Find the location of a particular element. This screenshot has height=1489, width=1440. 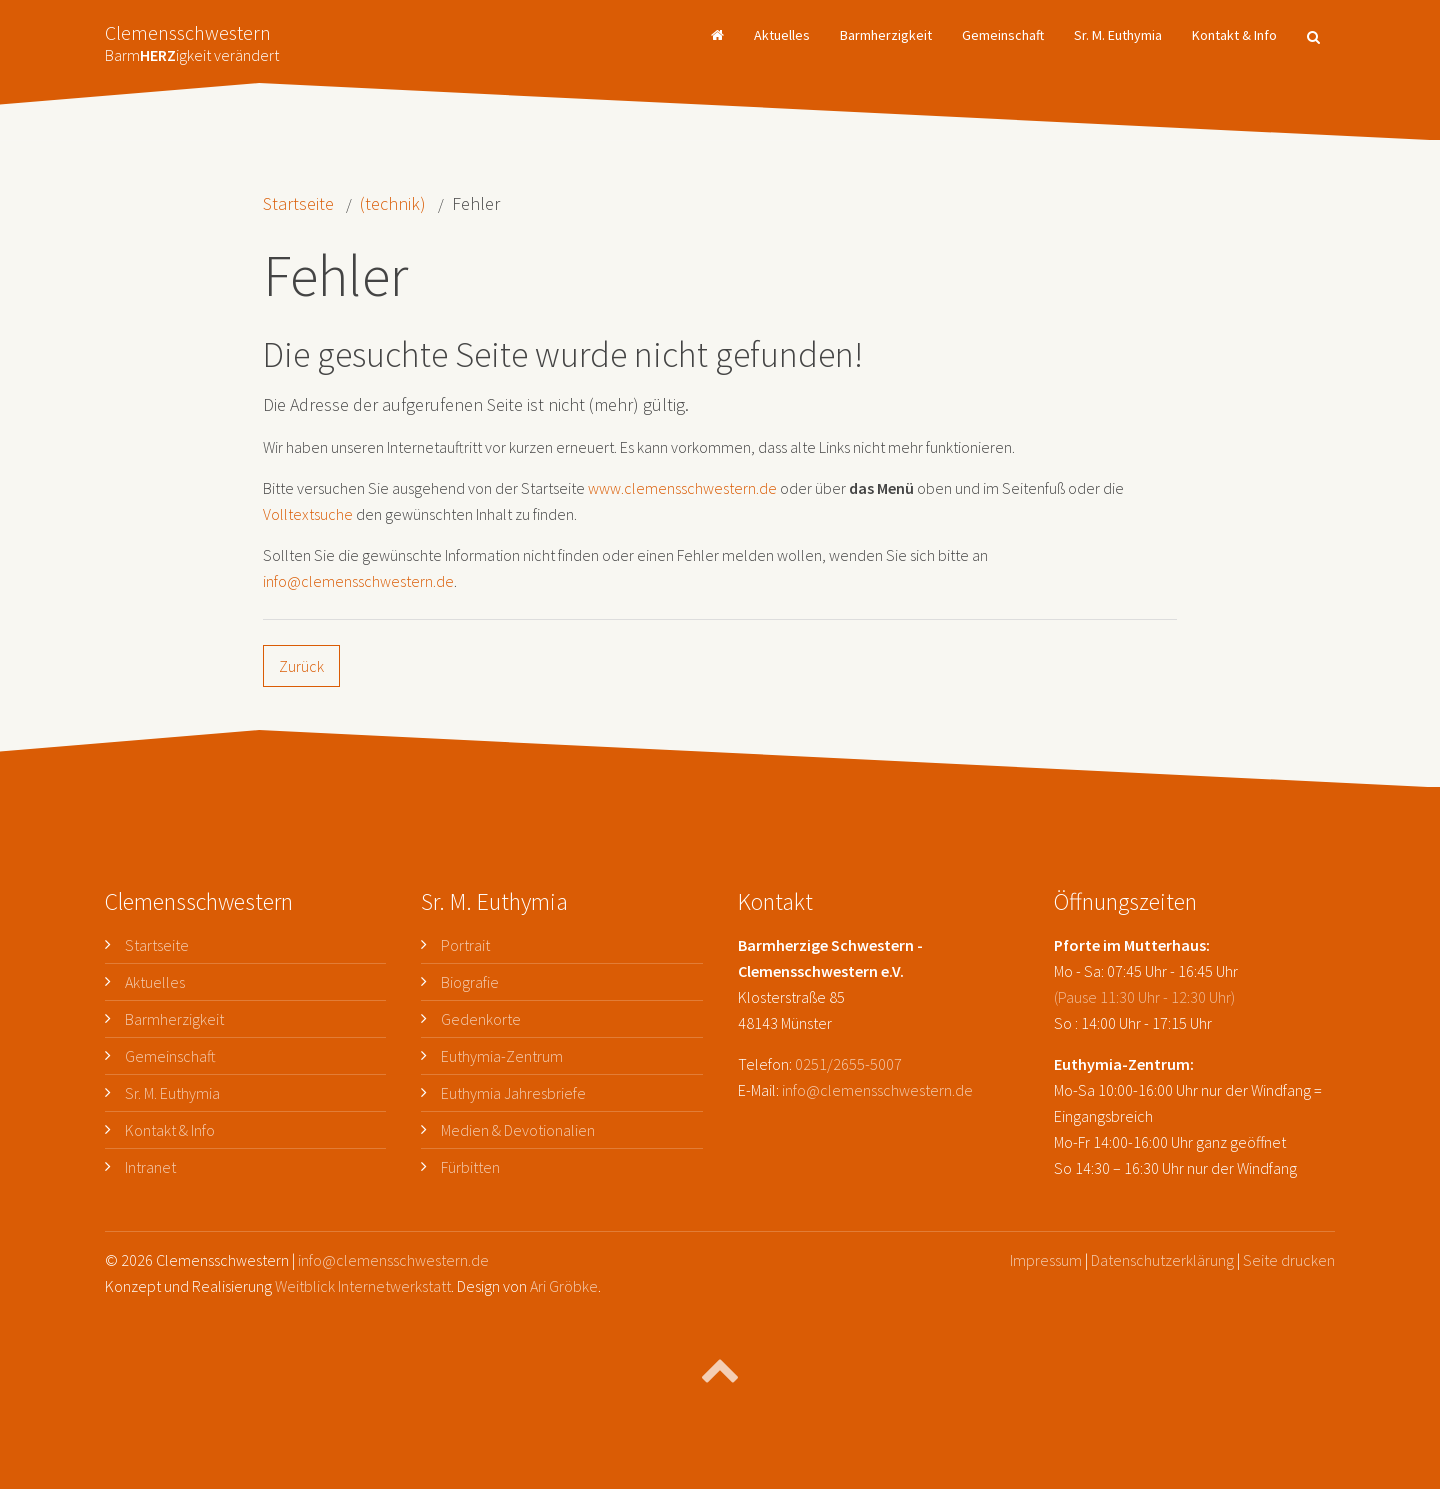

(technik) is located at coordinates (393, 203).